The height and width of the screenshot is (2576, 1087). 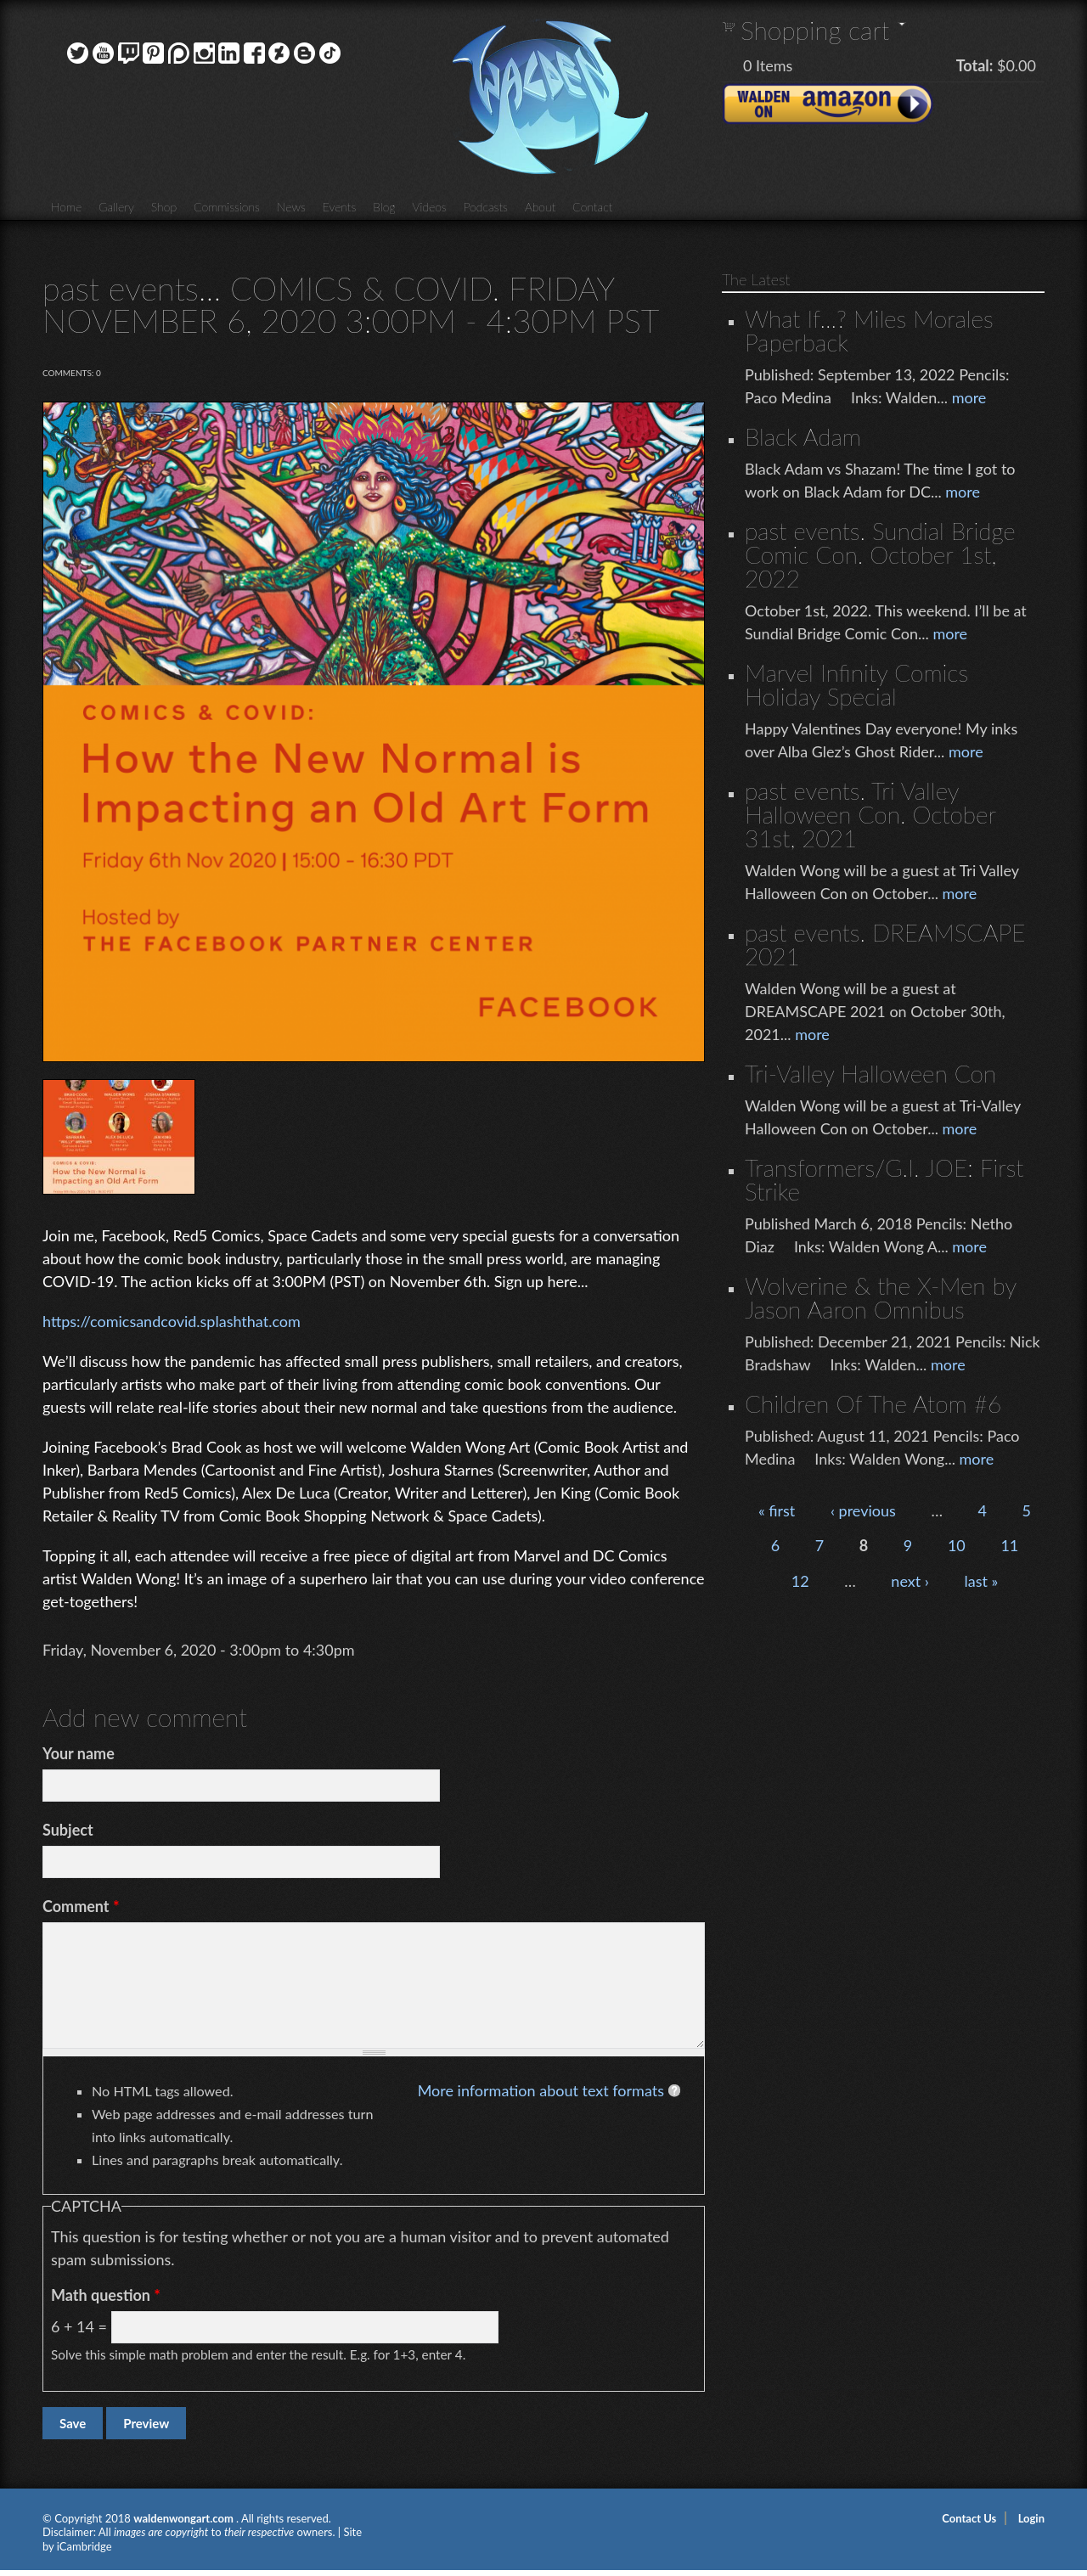 What do you see at coordinates (429, 207) in the screenshot?
I see `Videos` at bounding box center [429, 207].